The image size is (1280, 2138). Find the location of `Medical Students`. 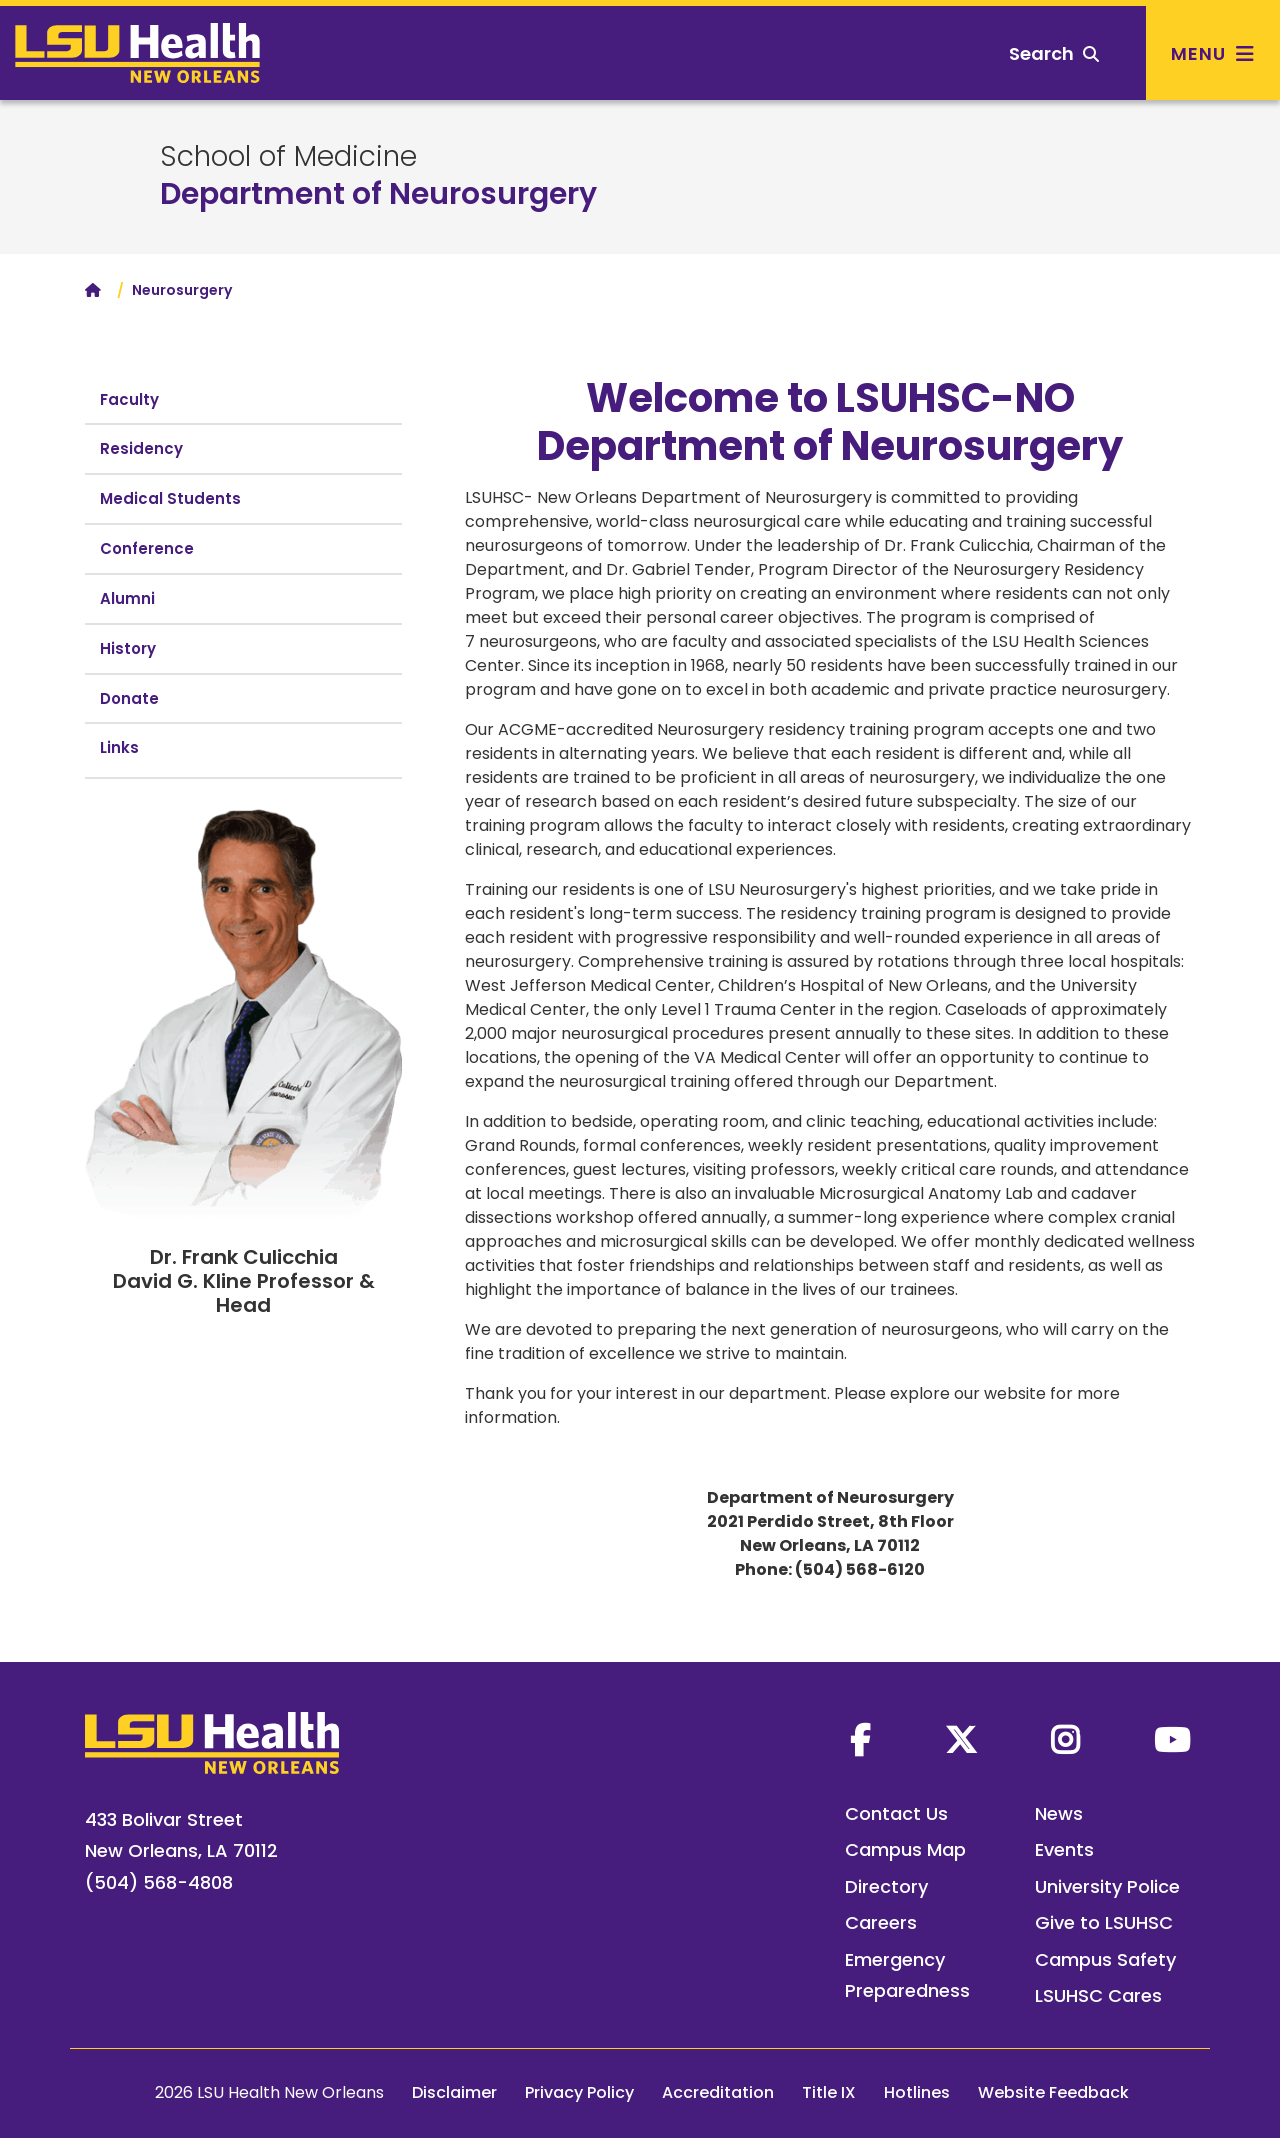

Medical Students is located at coordinates (170, 498).